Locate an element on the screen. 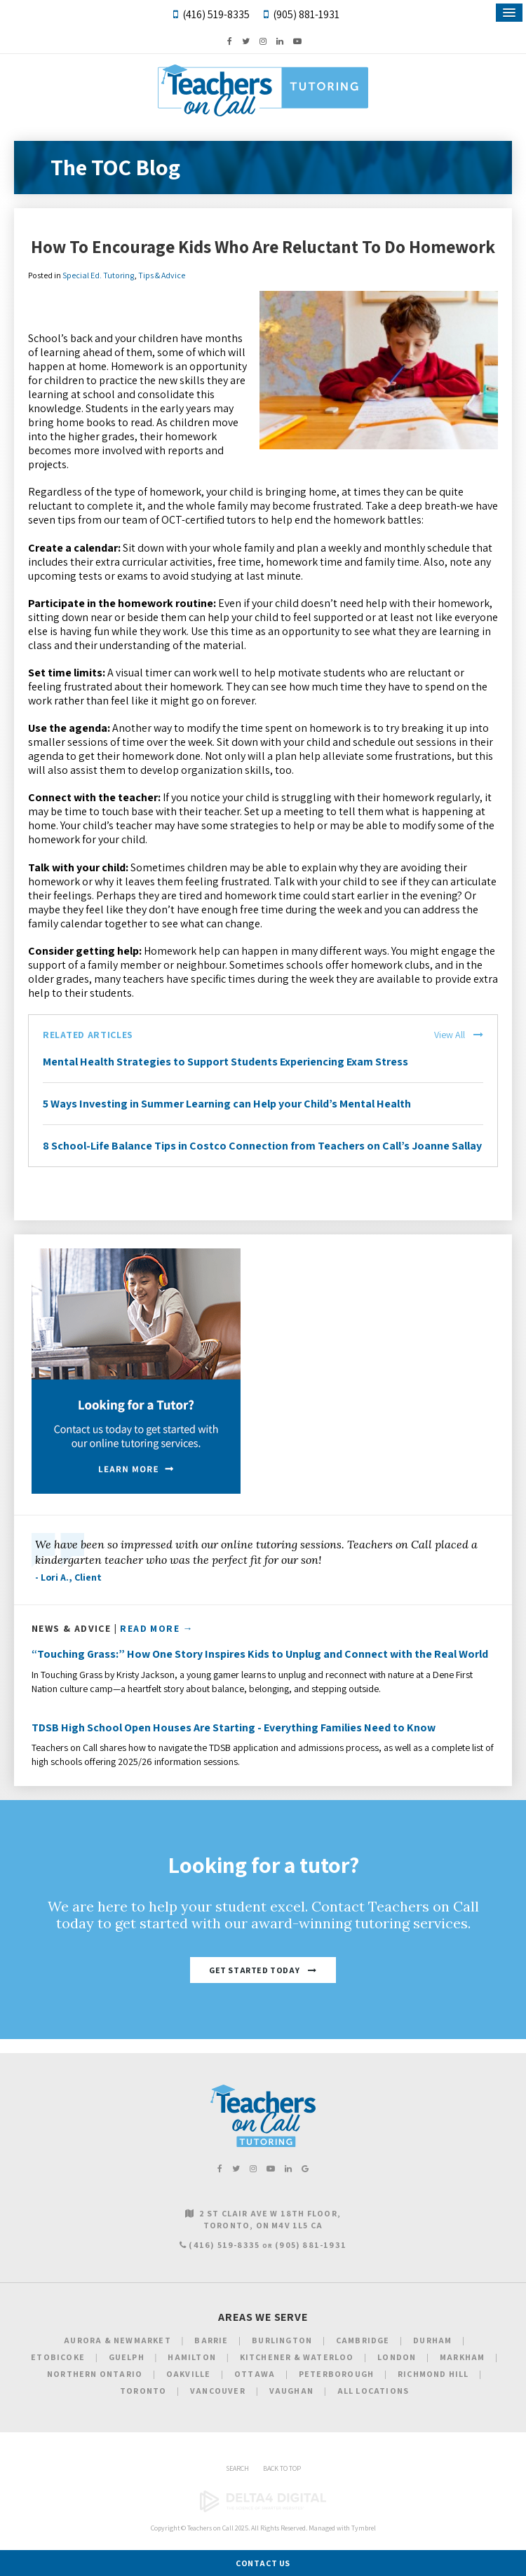 Image resolution: width=526 pixels, height=2576 pixels. Special Ed. Tutoring is located at coordinates (98, 275).